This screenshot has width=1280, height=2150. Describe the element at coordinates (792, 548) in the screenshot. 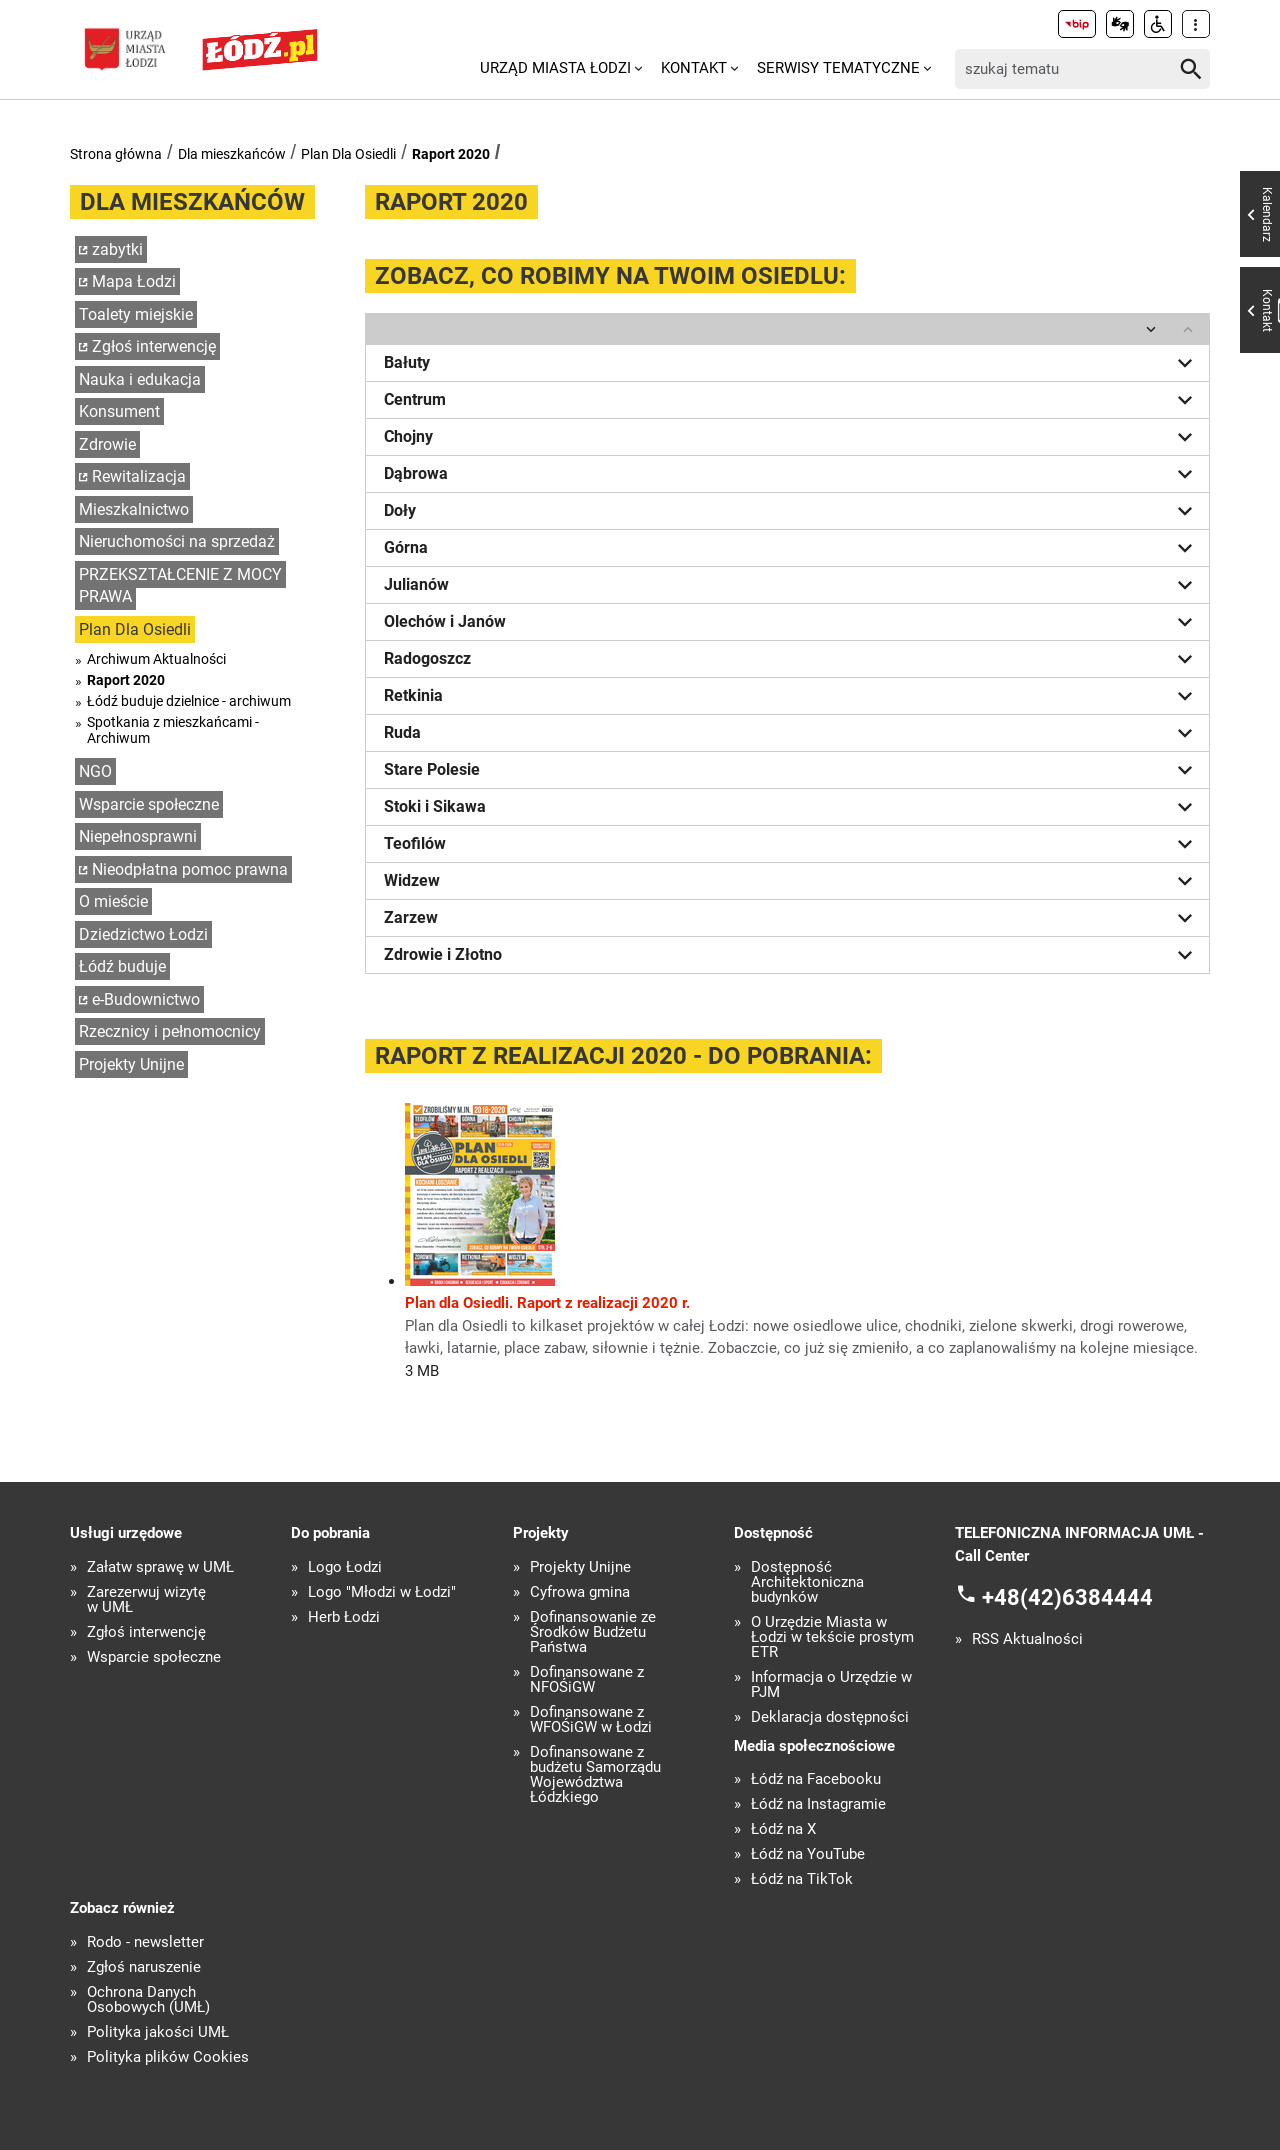

I see `Górna` at that location.